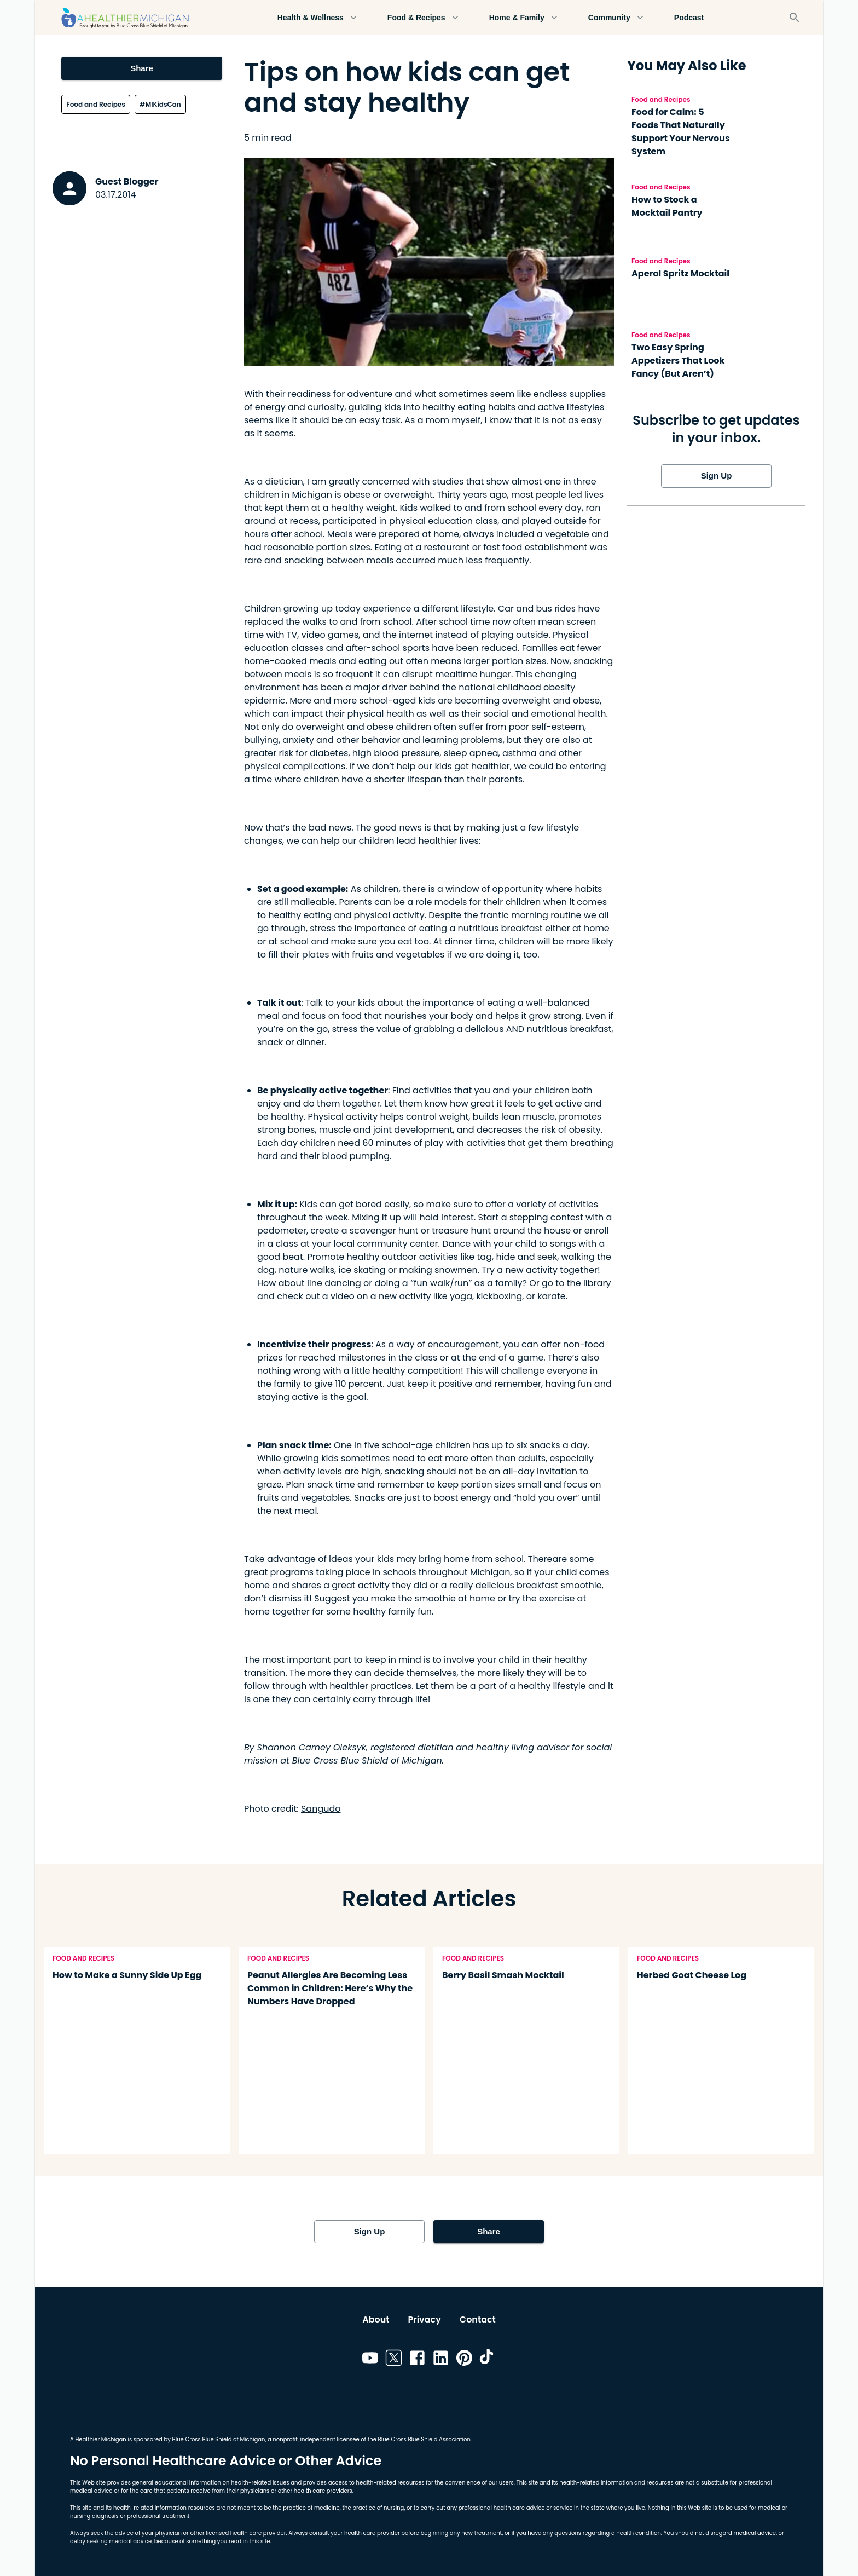 This screenshot has height=2576, width=858. What do you see at coordinates (293, 1445) in the screenshot?
I see `Plan snack time` at bounding box center [293, 1445].